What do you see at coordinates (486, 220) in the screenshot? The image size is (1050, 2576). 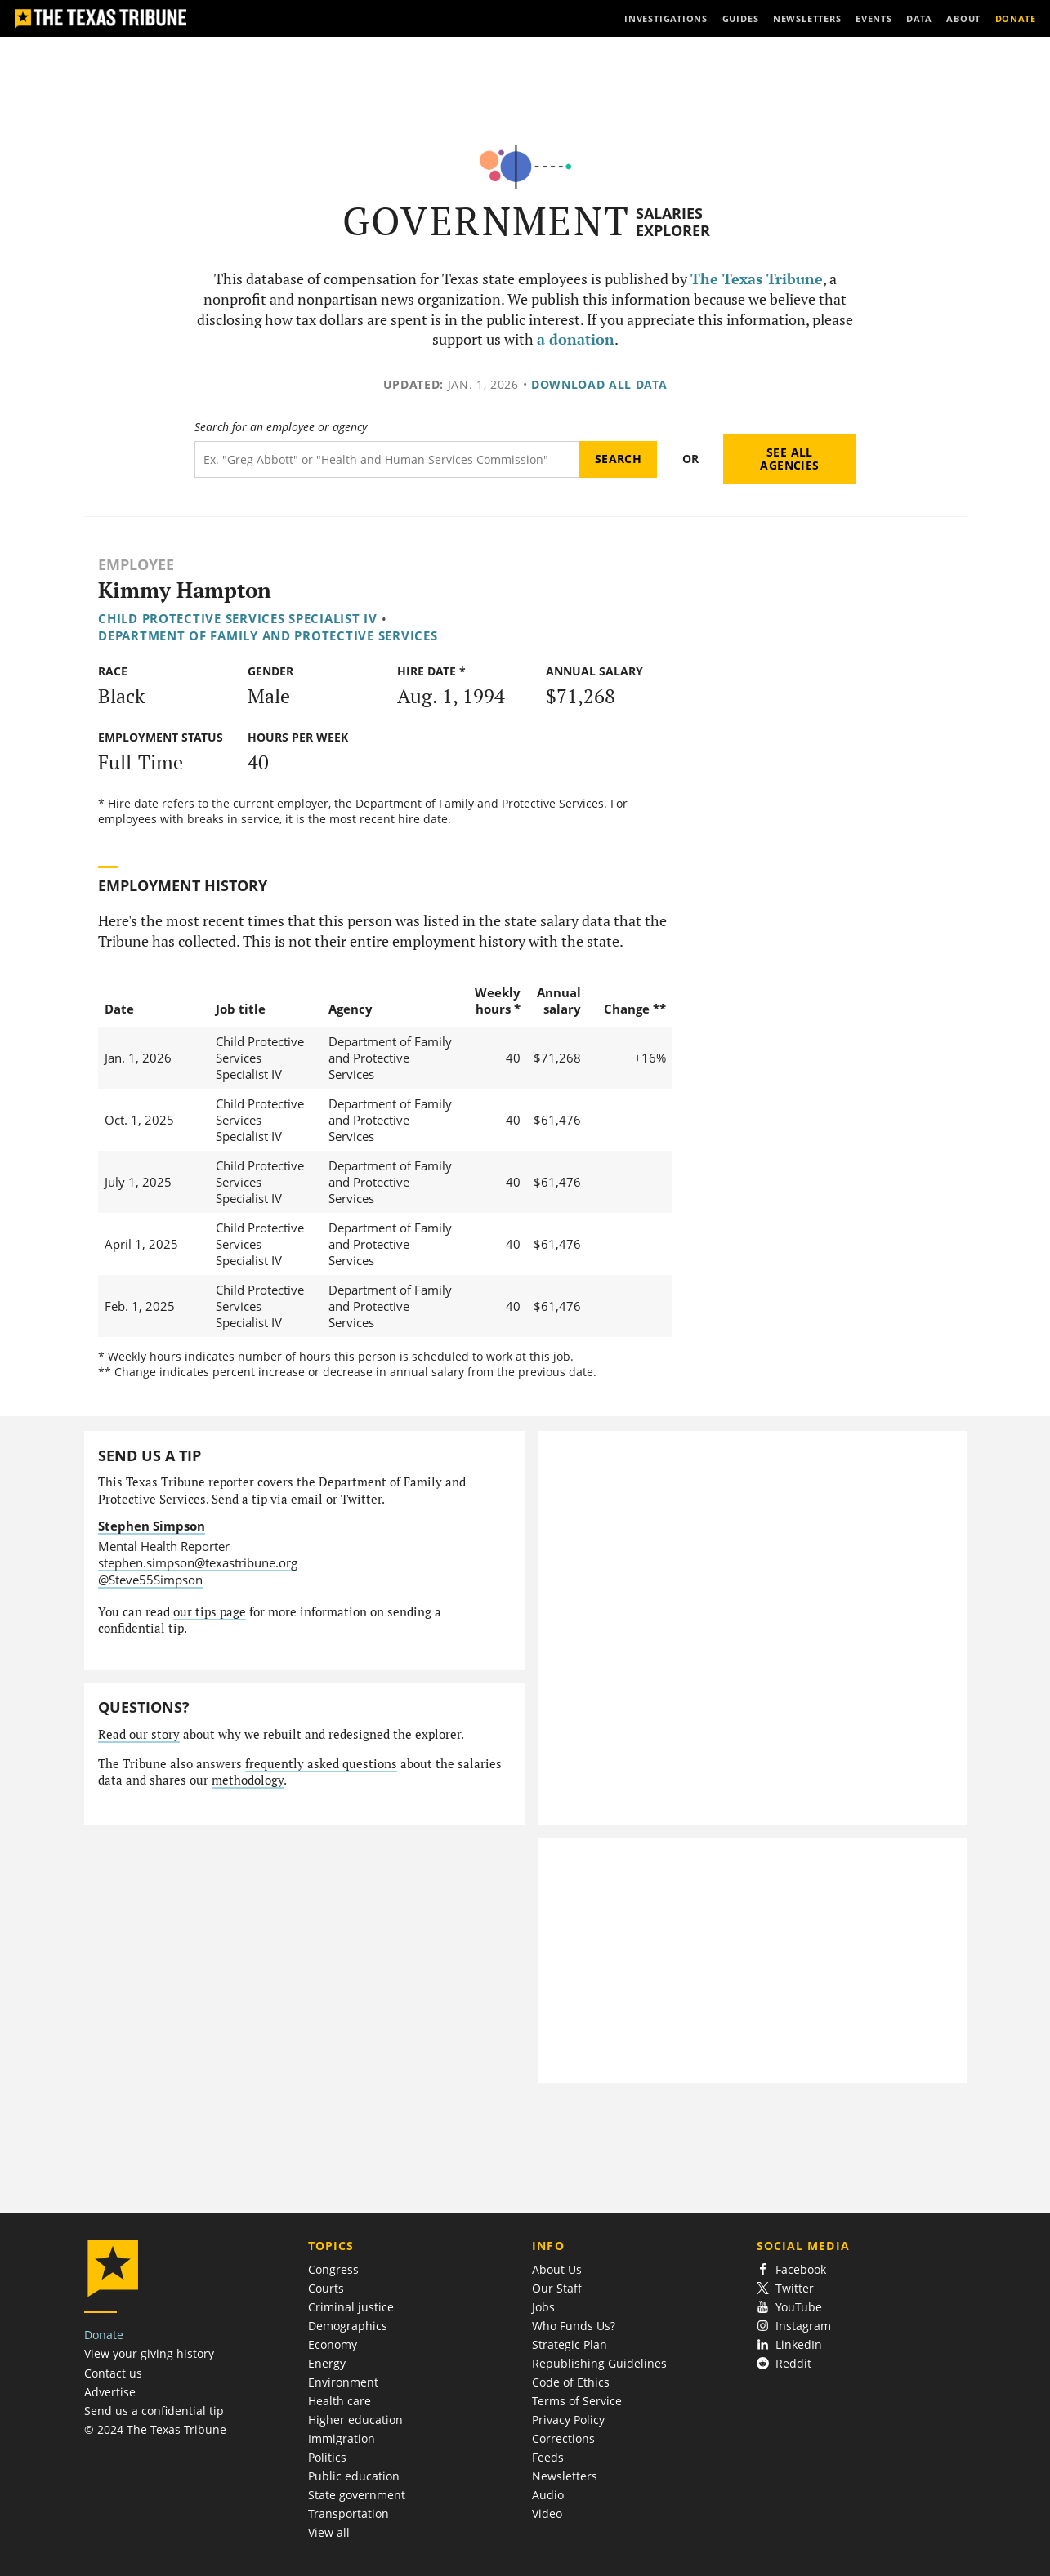 I see `Government` at bounding box center [486, 220].